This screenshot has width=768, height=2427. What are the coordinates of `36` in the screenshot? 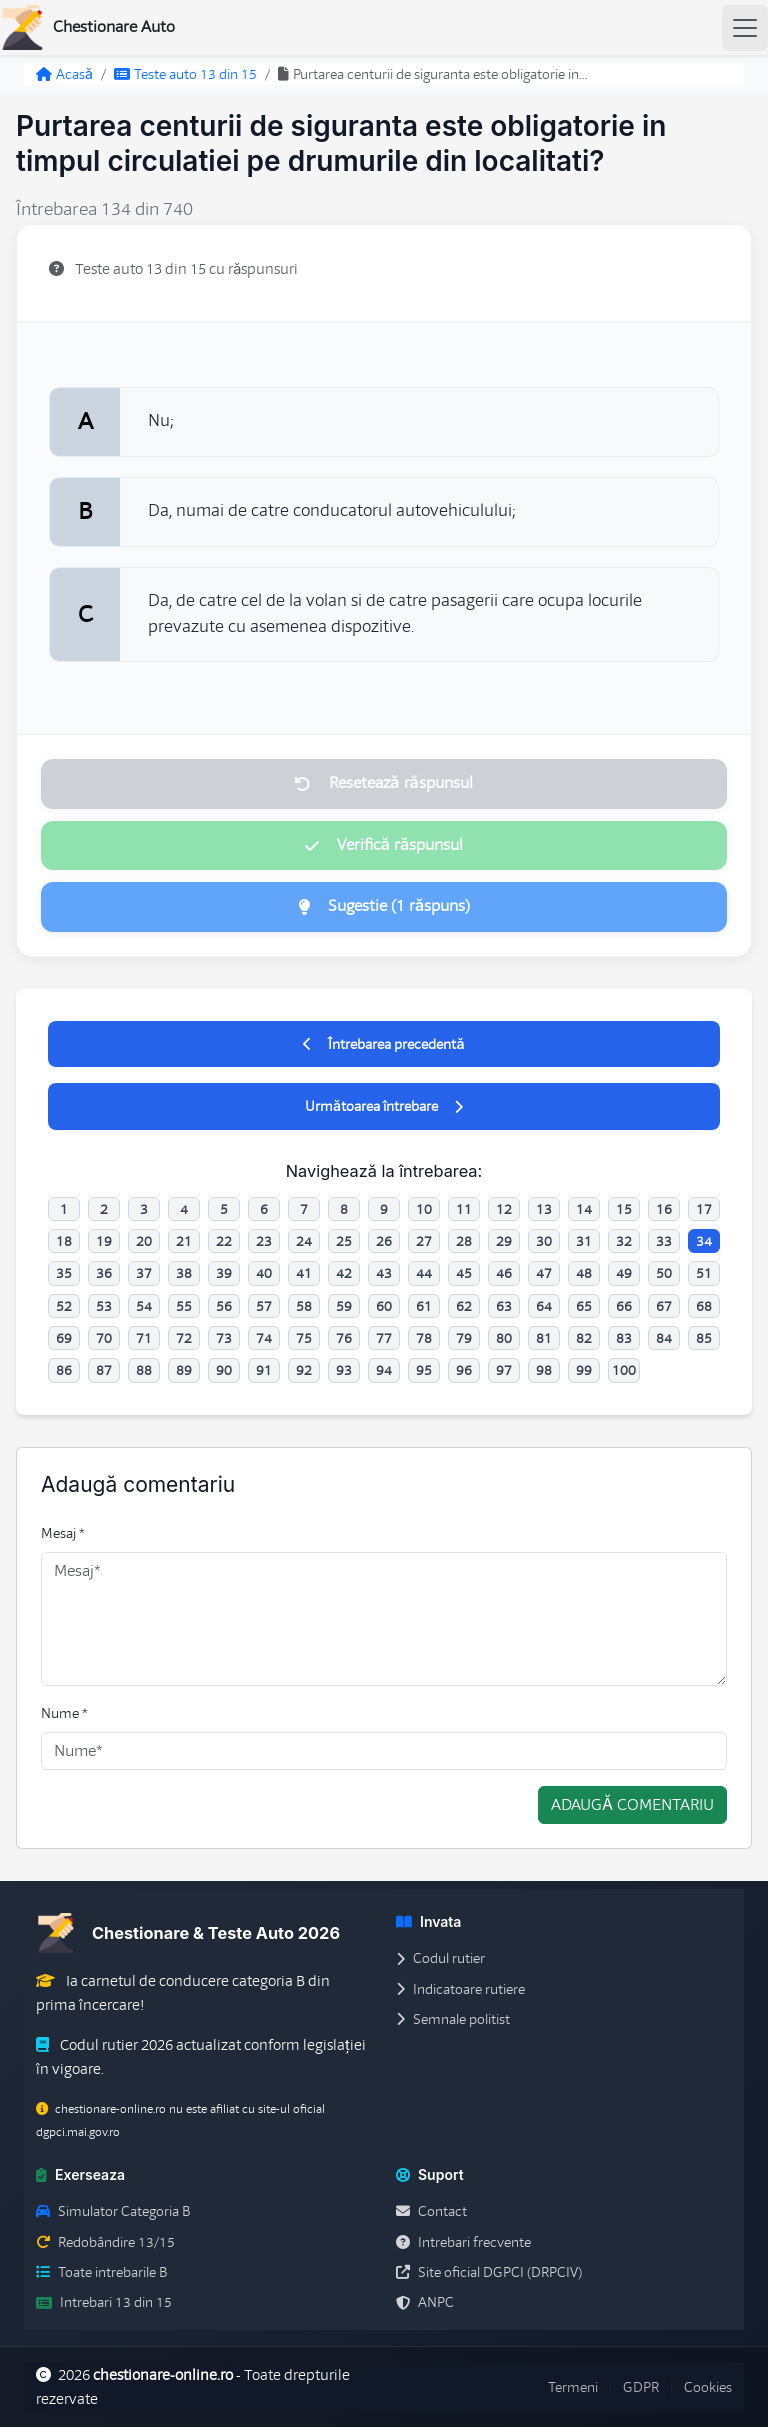 It's located at (104, 1273).